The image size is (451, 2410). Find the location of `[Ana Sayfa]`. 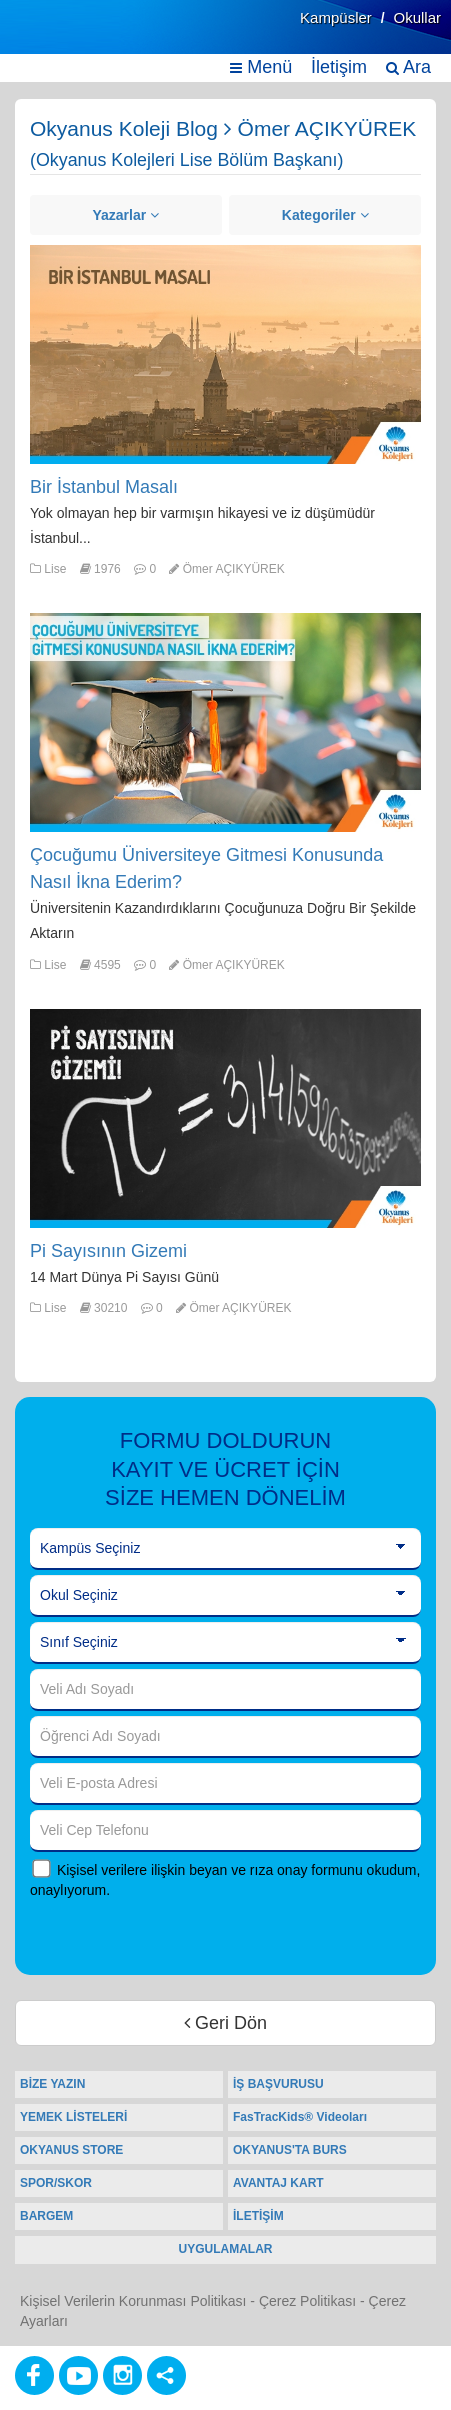

[Ana Sayfa] is located at coordinates (63, 37).